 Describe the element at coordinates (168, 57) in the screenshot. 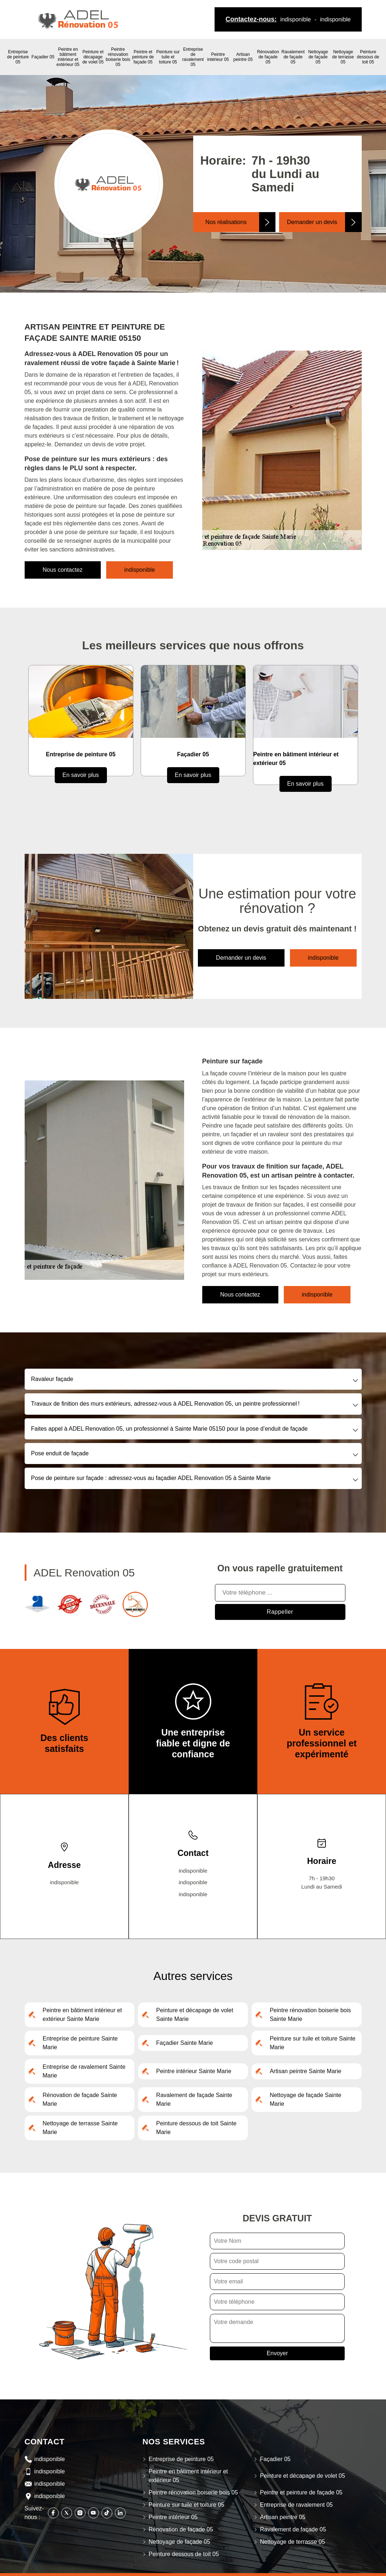

I see `Peinture sur tuile et toiture 05` at that location.